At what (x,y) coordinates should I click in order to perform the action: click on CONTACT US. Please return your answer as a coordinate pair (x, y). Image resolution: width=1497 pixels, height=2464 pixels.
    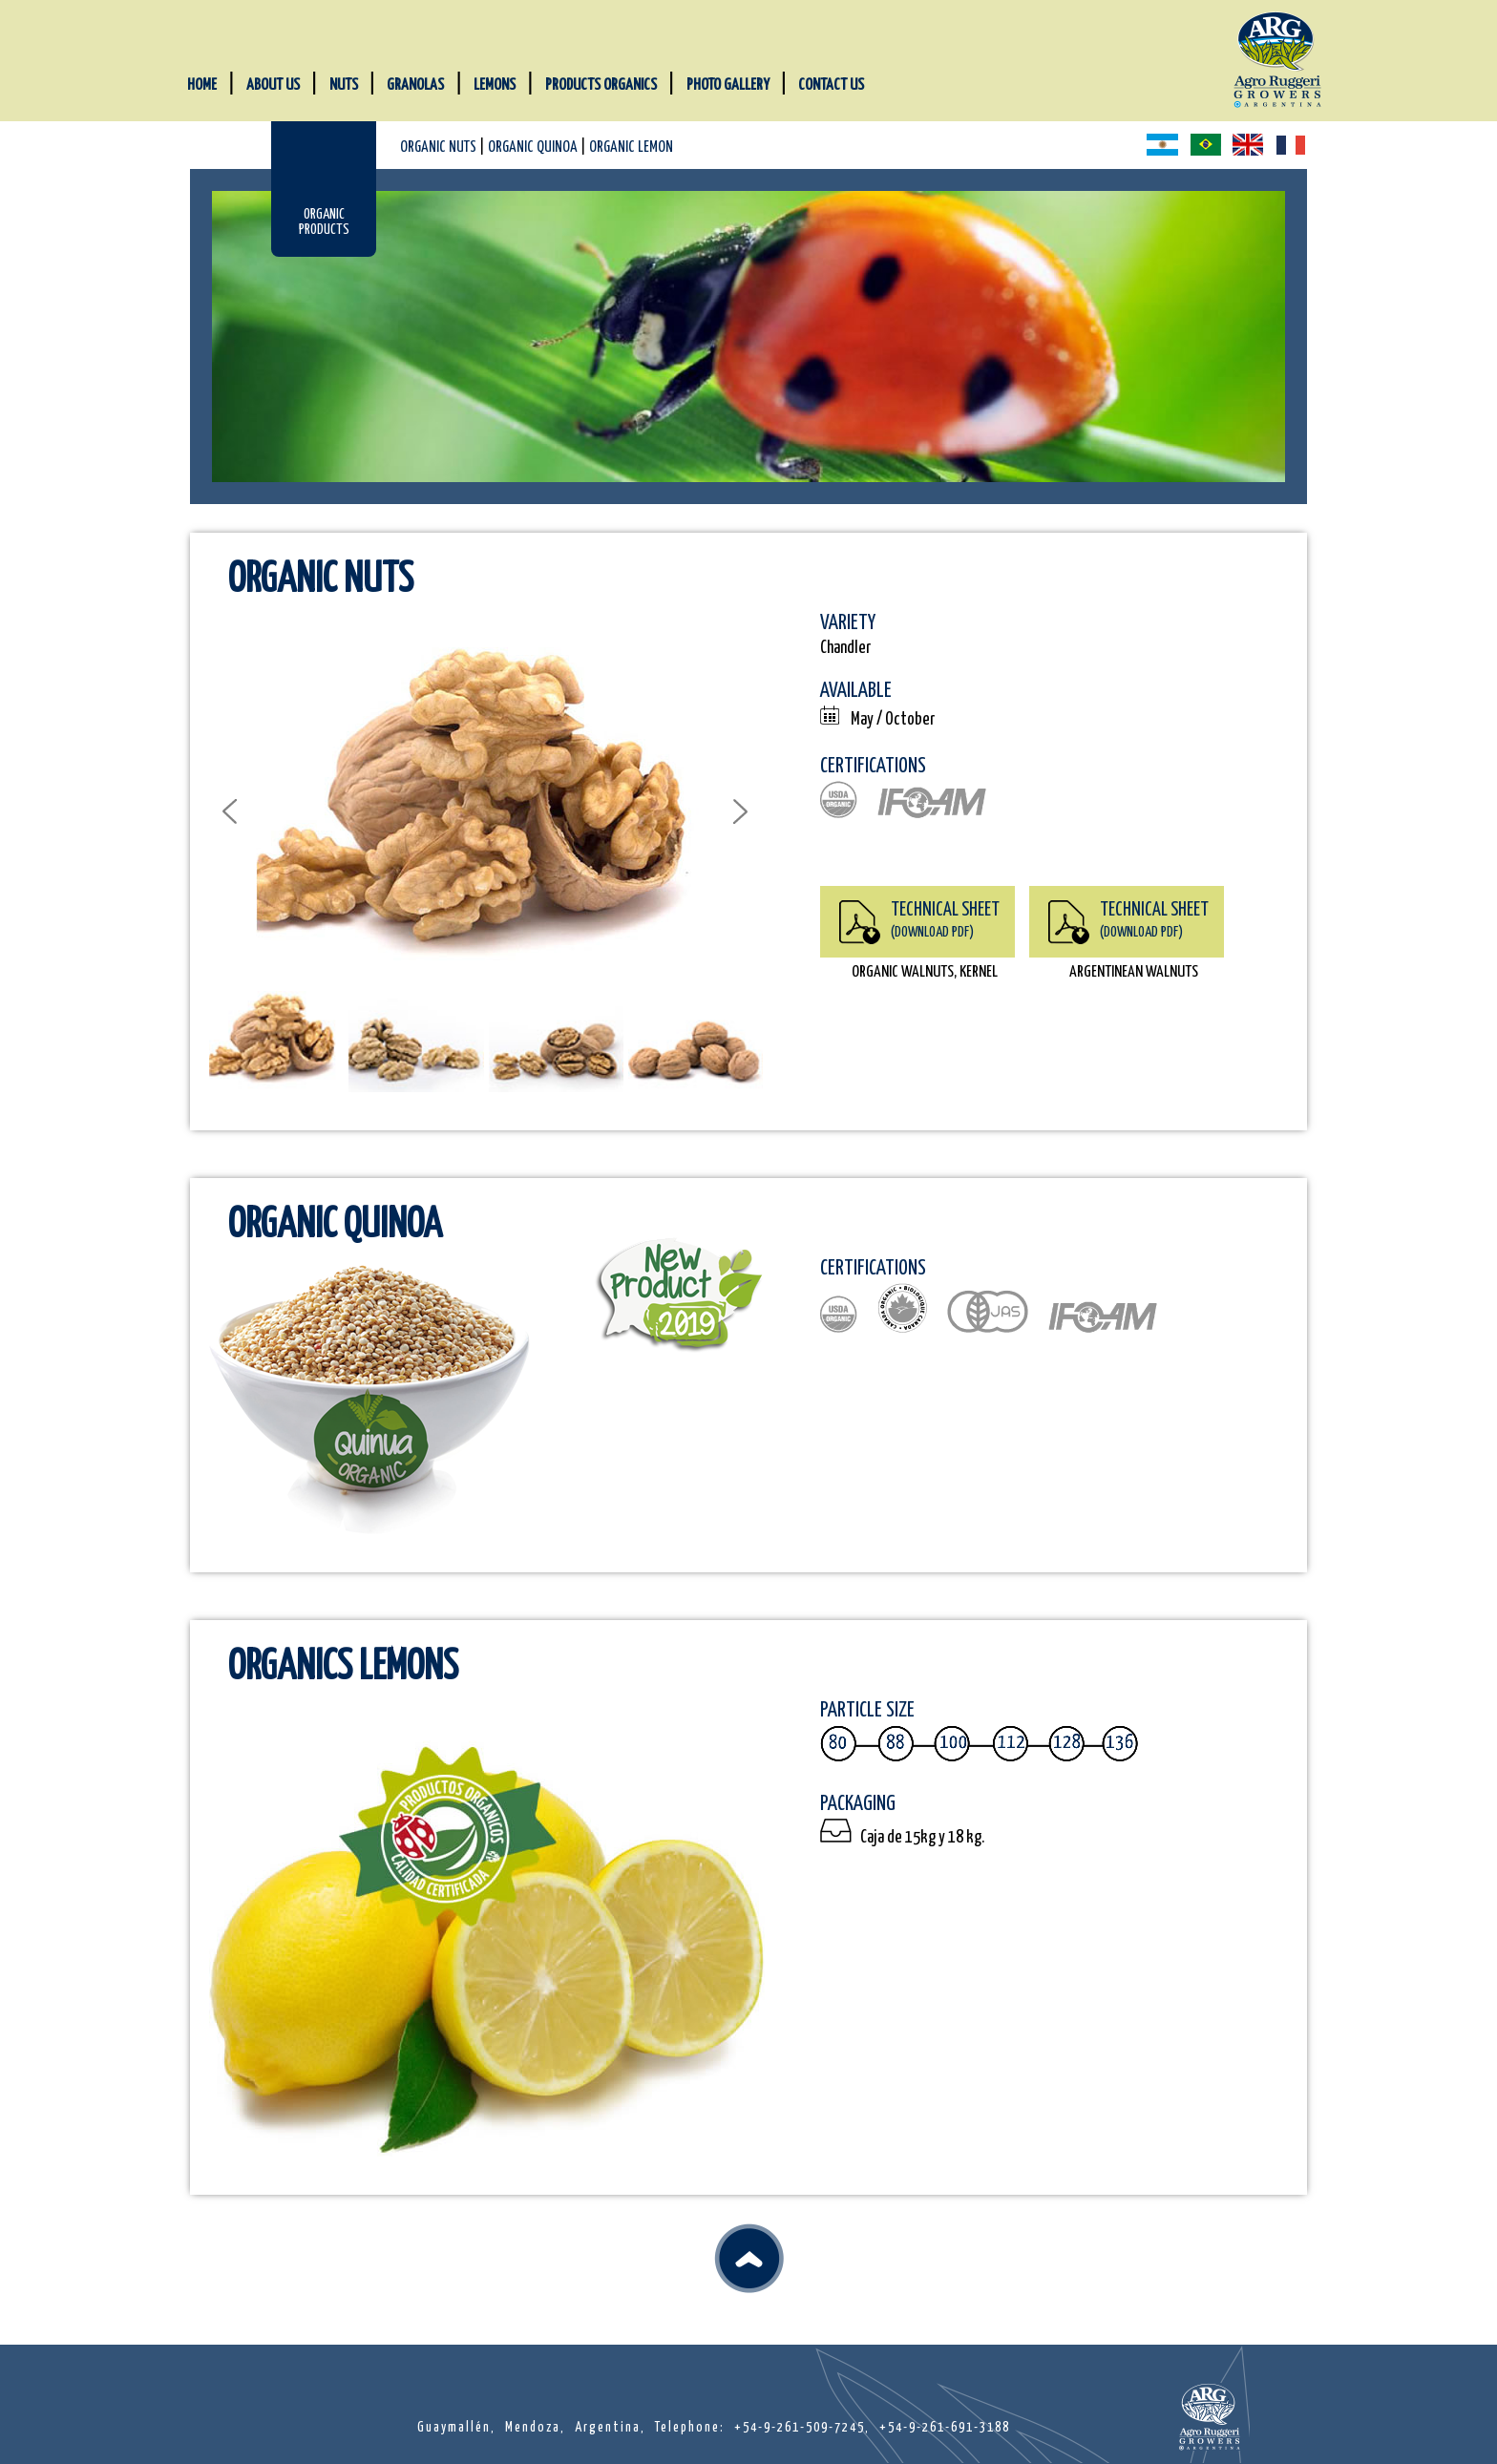
    Looking at the image, I should click on (831, 85).